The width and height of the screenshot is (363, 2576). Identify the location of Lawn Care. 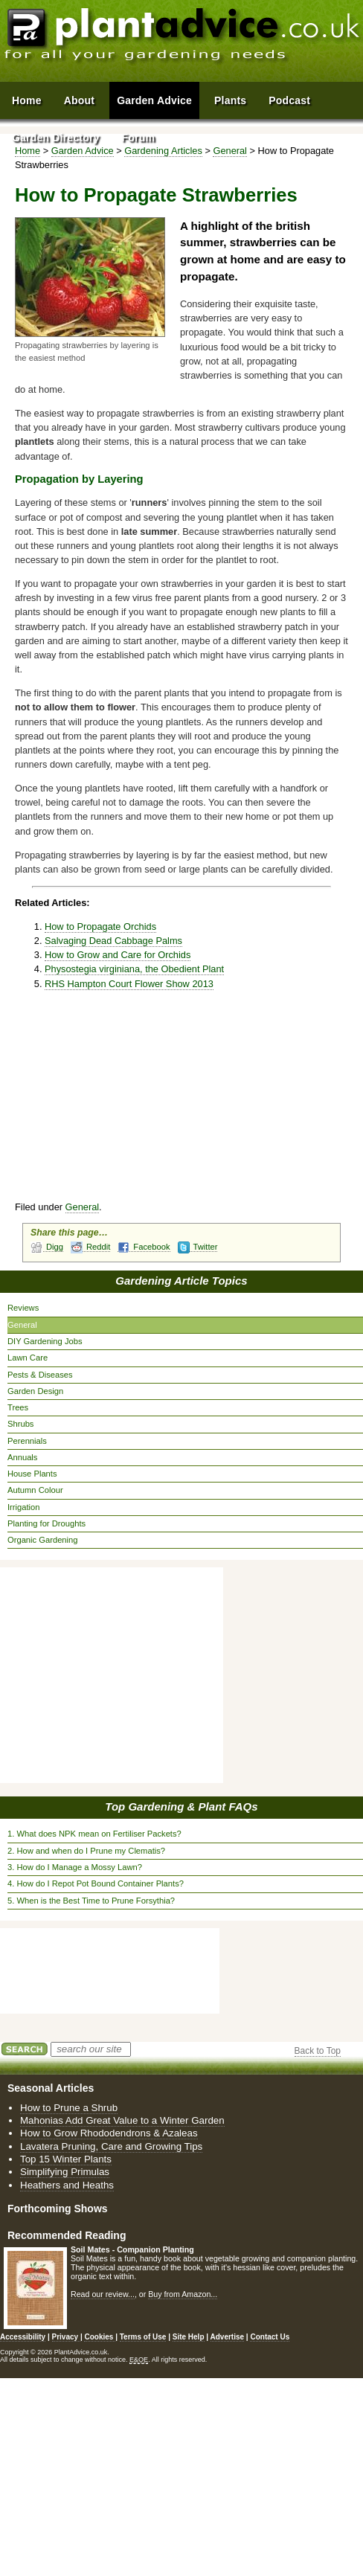
(27, 1357).